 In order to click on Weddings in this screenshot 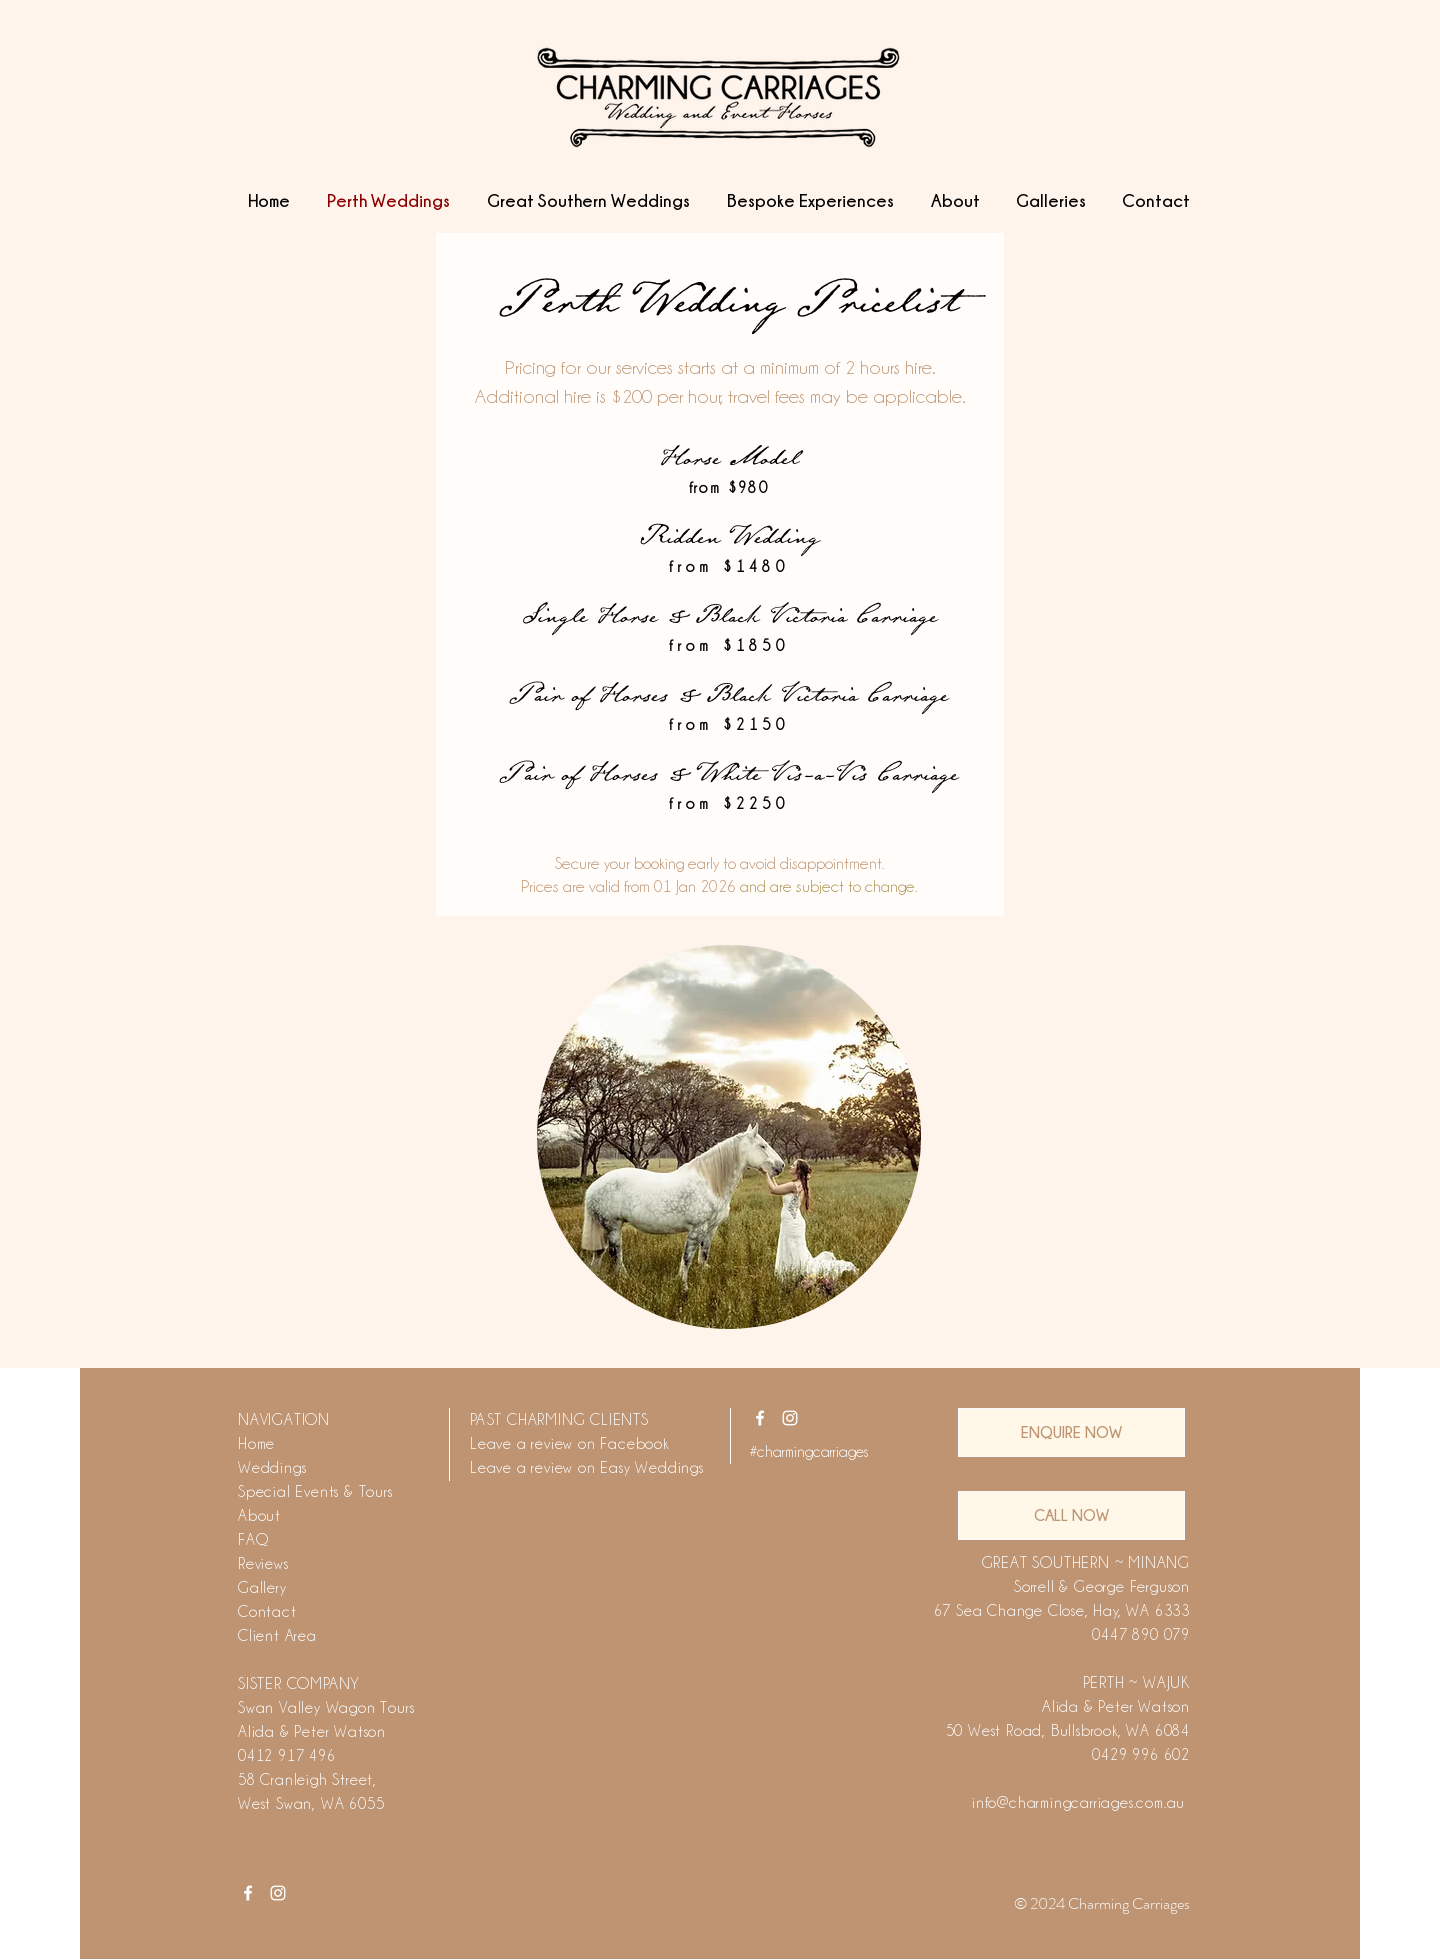, I will do `click(272, 1468)`.